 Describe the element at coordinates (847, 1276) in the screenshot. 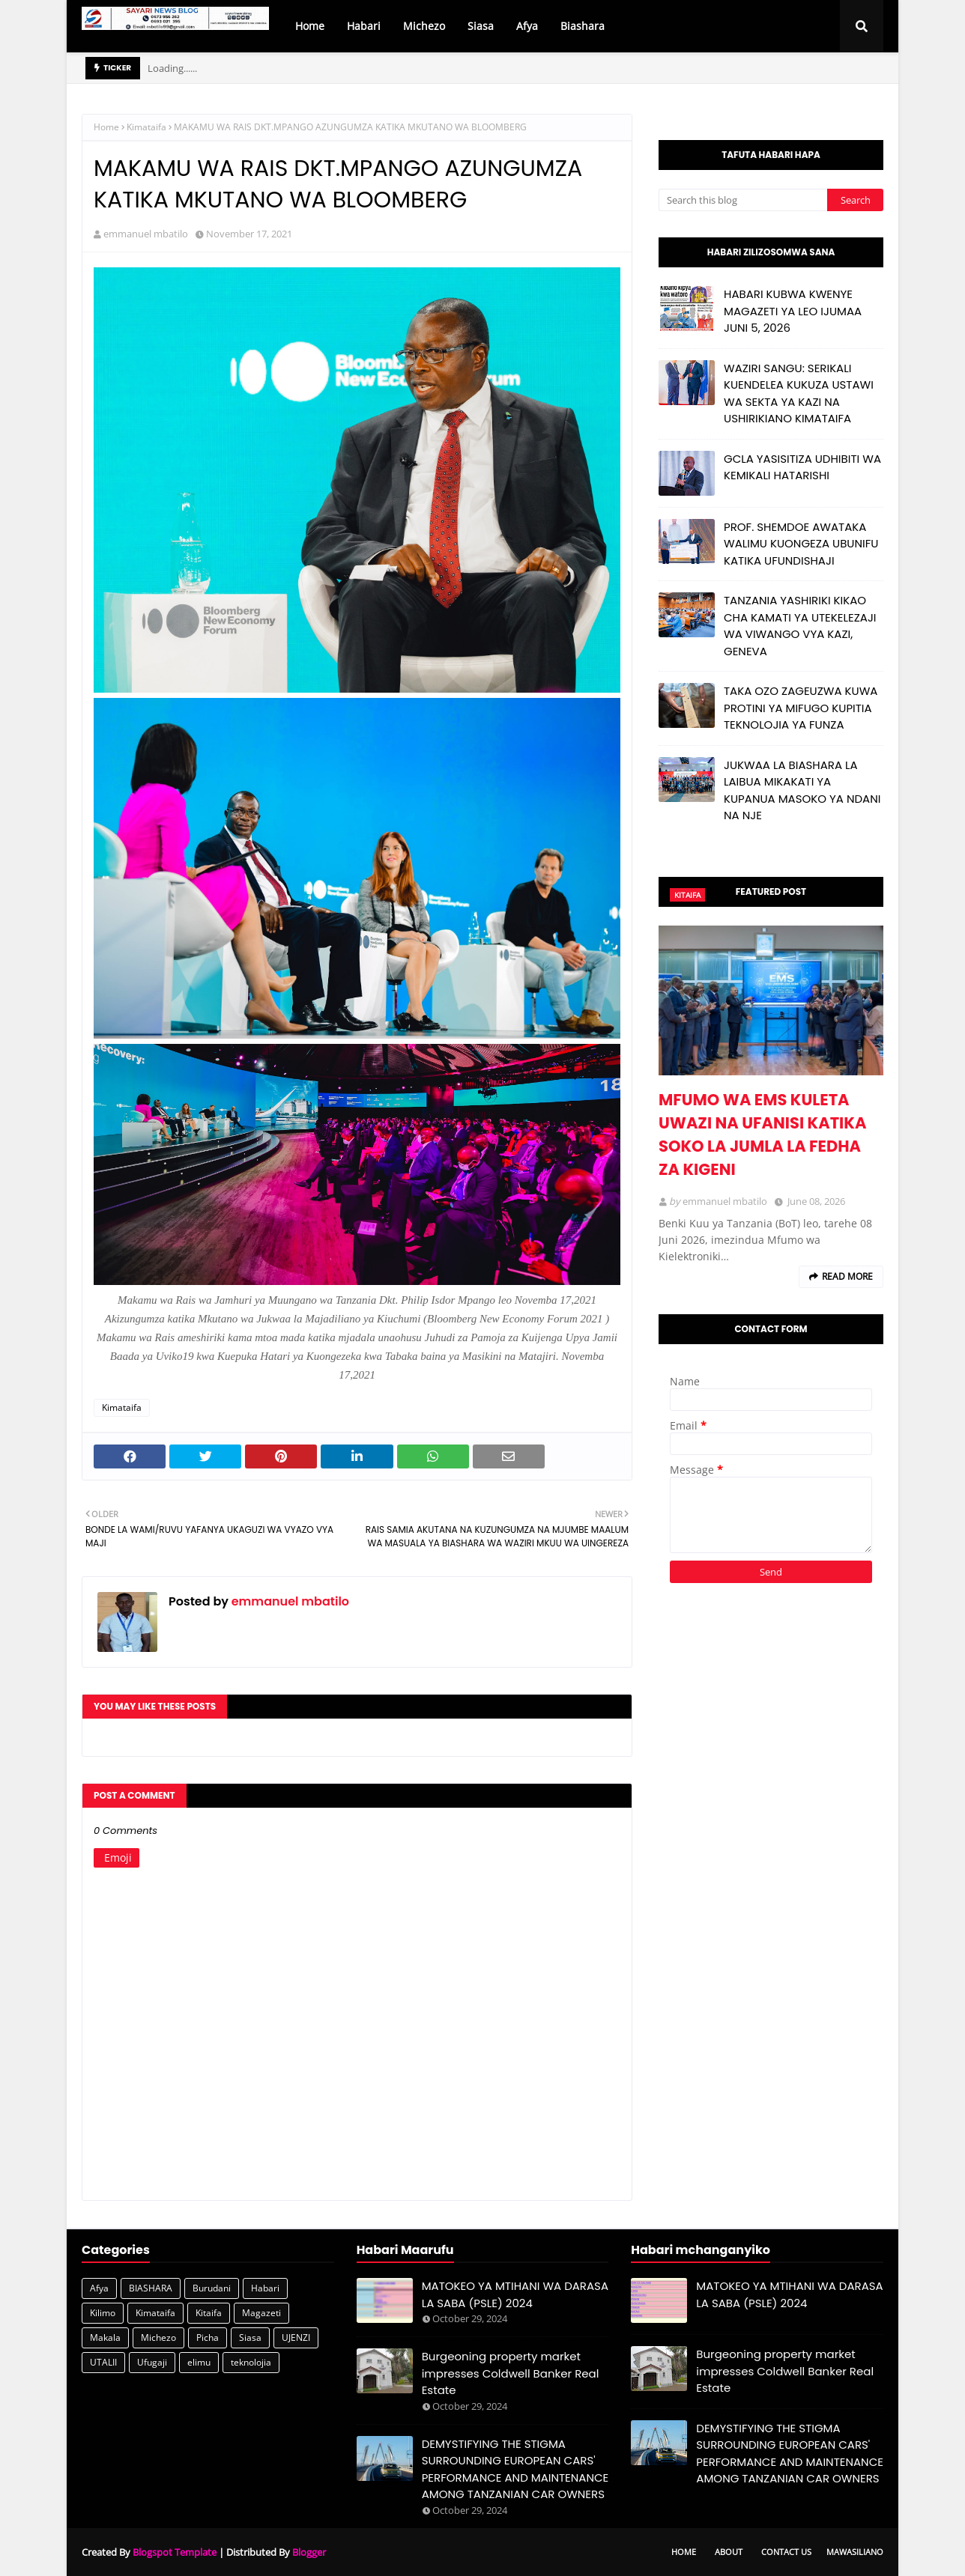

I see `Read more` at that location.